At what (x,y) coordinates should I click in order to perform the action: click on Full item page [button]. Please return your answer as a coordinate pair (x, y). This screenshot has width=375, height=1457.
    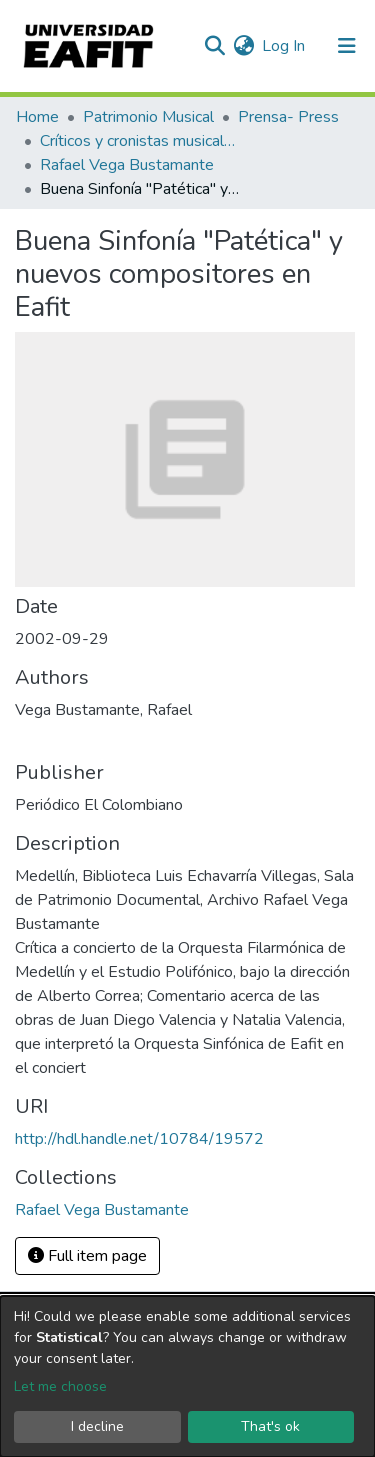
    Looking at the image, I should click on (87, 1256).